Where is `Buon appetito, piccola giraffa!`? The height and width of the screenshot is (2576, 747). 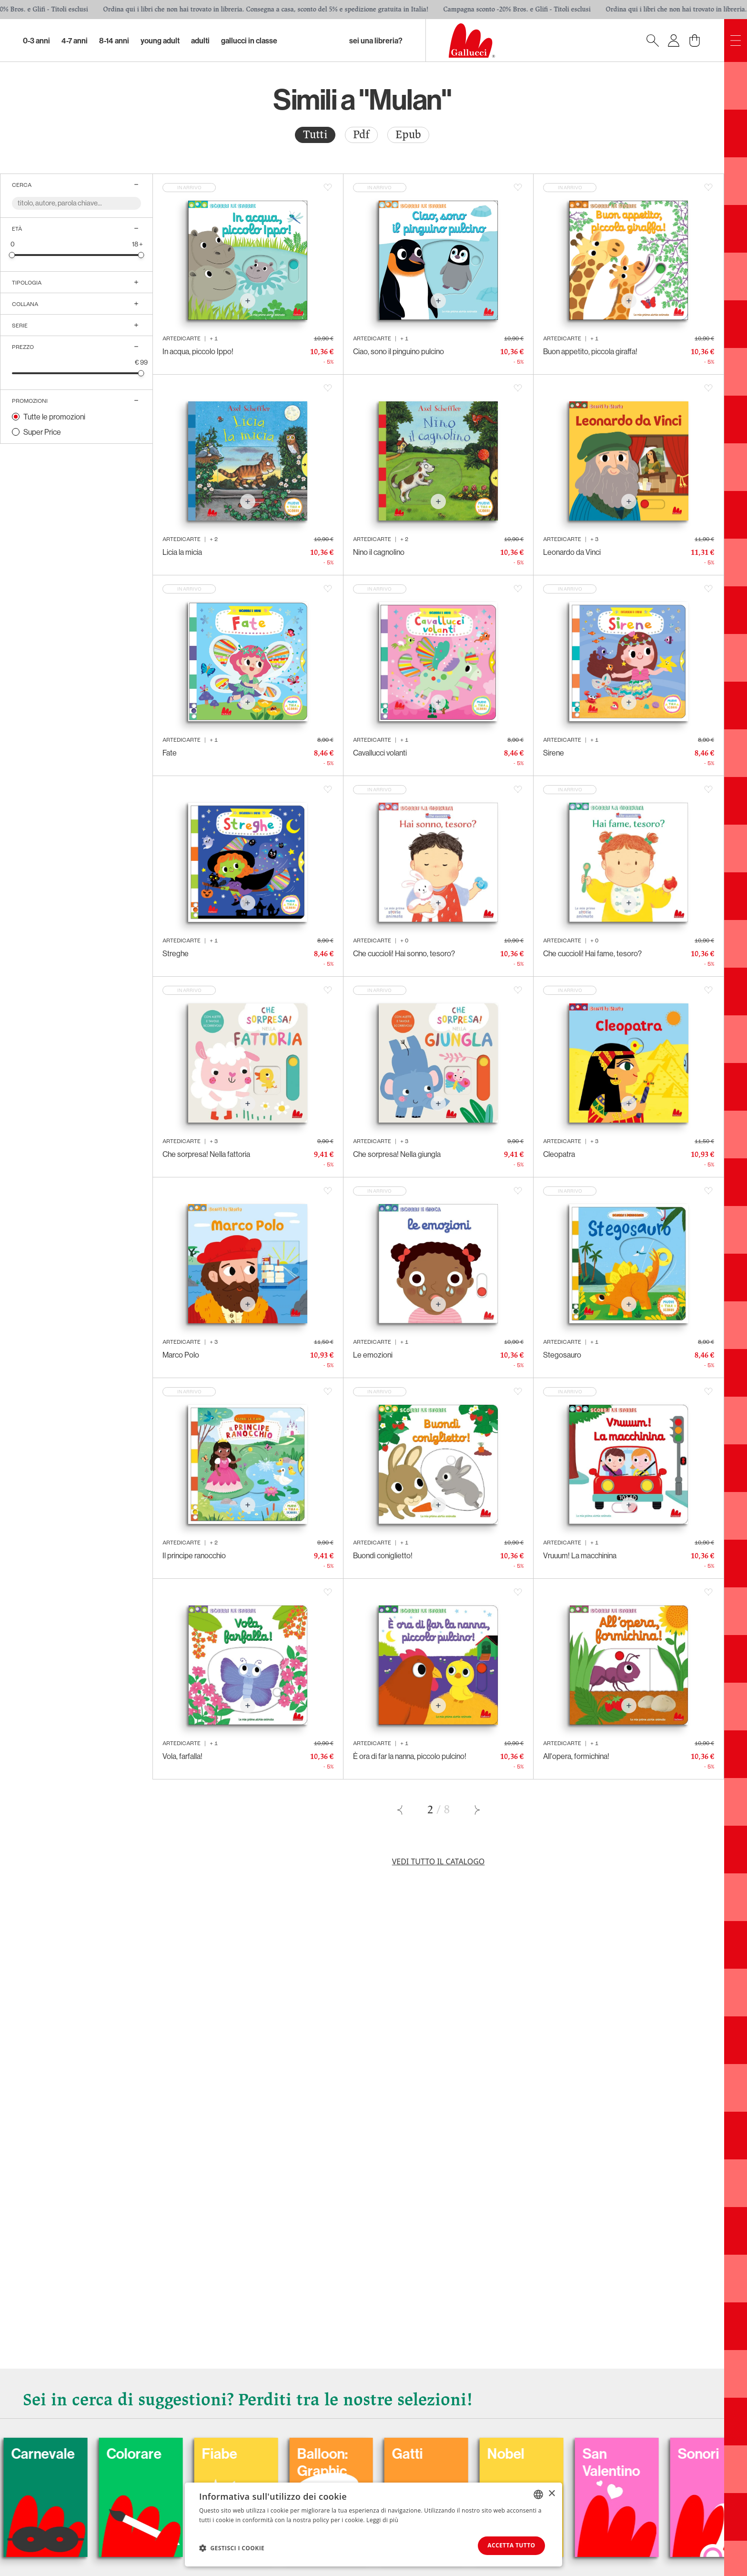
Buon appetito, piccola giraffa! is located at coordinates (590, 351).